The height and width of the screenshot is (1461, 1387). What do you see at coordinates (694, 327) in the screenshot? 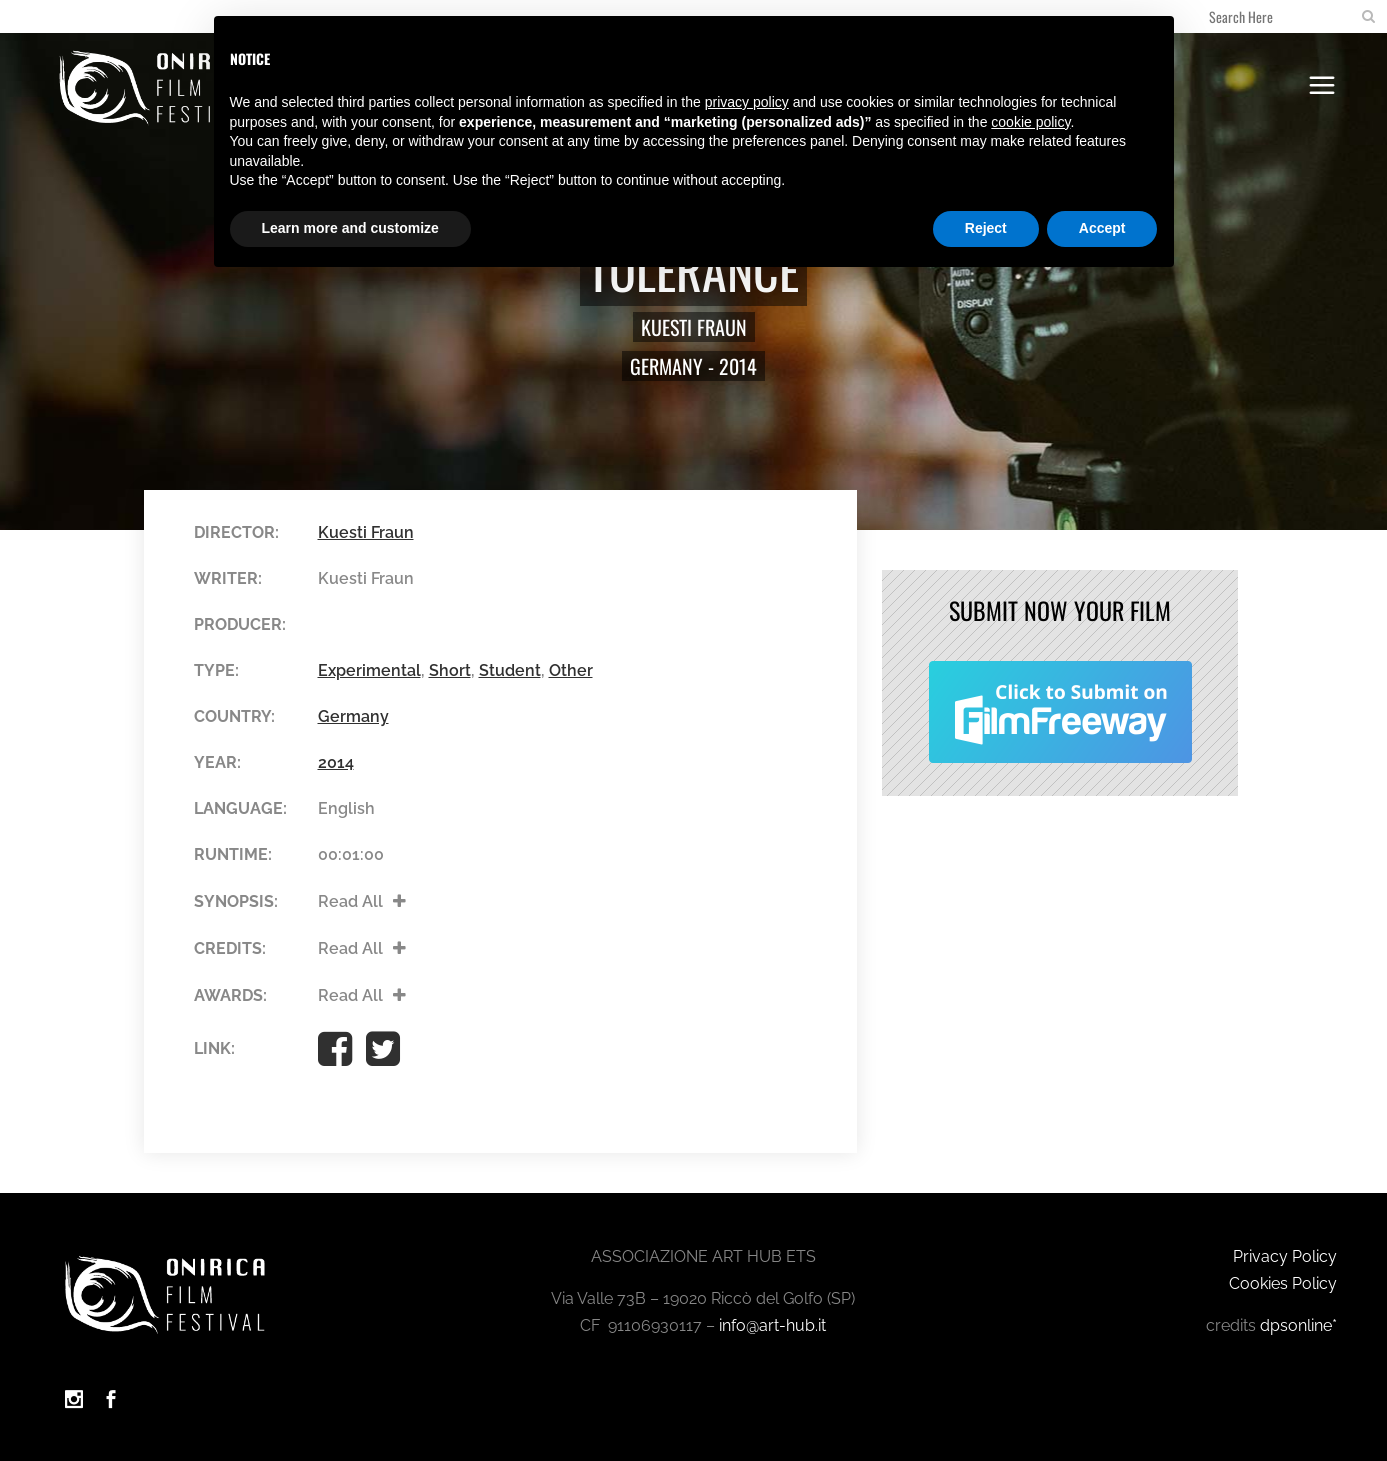
I see `Kuesti Fraun` at bounding box center [694, 327].